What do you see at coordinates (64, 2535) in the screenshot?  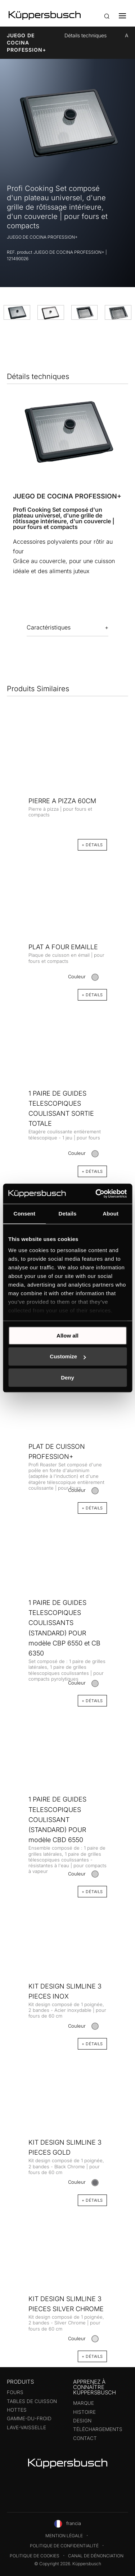 I see `Mention légale` at bounding box center [64, 2535].